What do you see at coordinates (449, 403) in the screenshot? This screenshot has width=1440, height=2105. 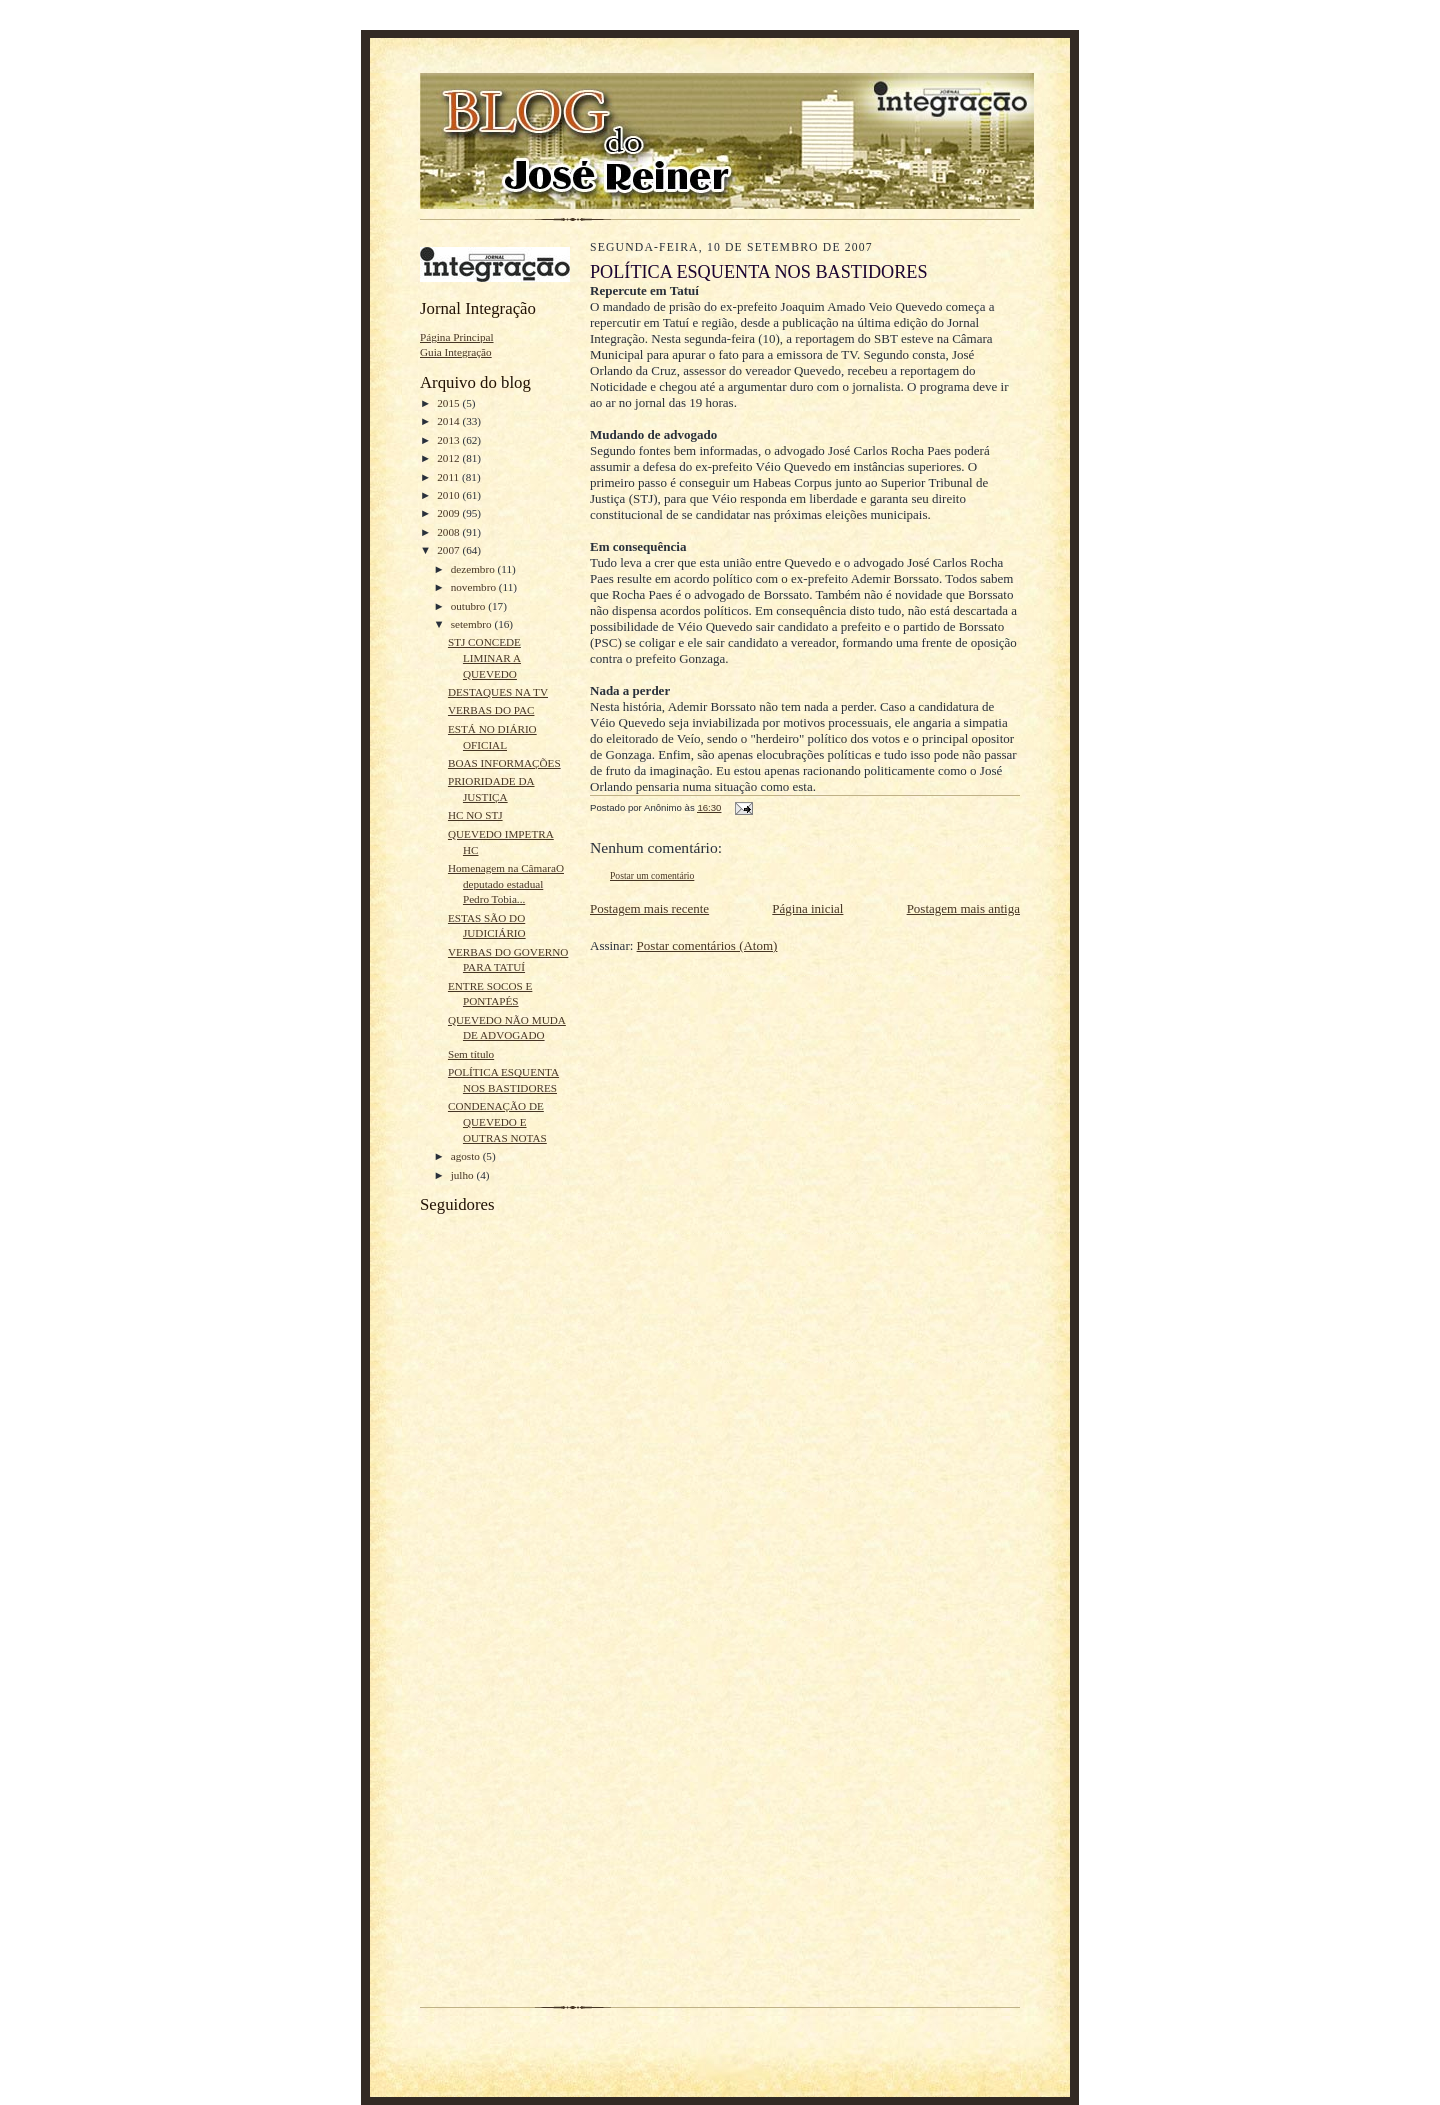 I see `2015` at bounding box center [449, 403].